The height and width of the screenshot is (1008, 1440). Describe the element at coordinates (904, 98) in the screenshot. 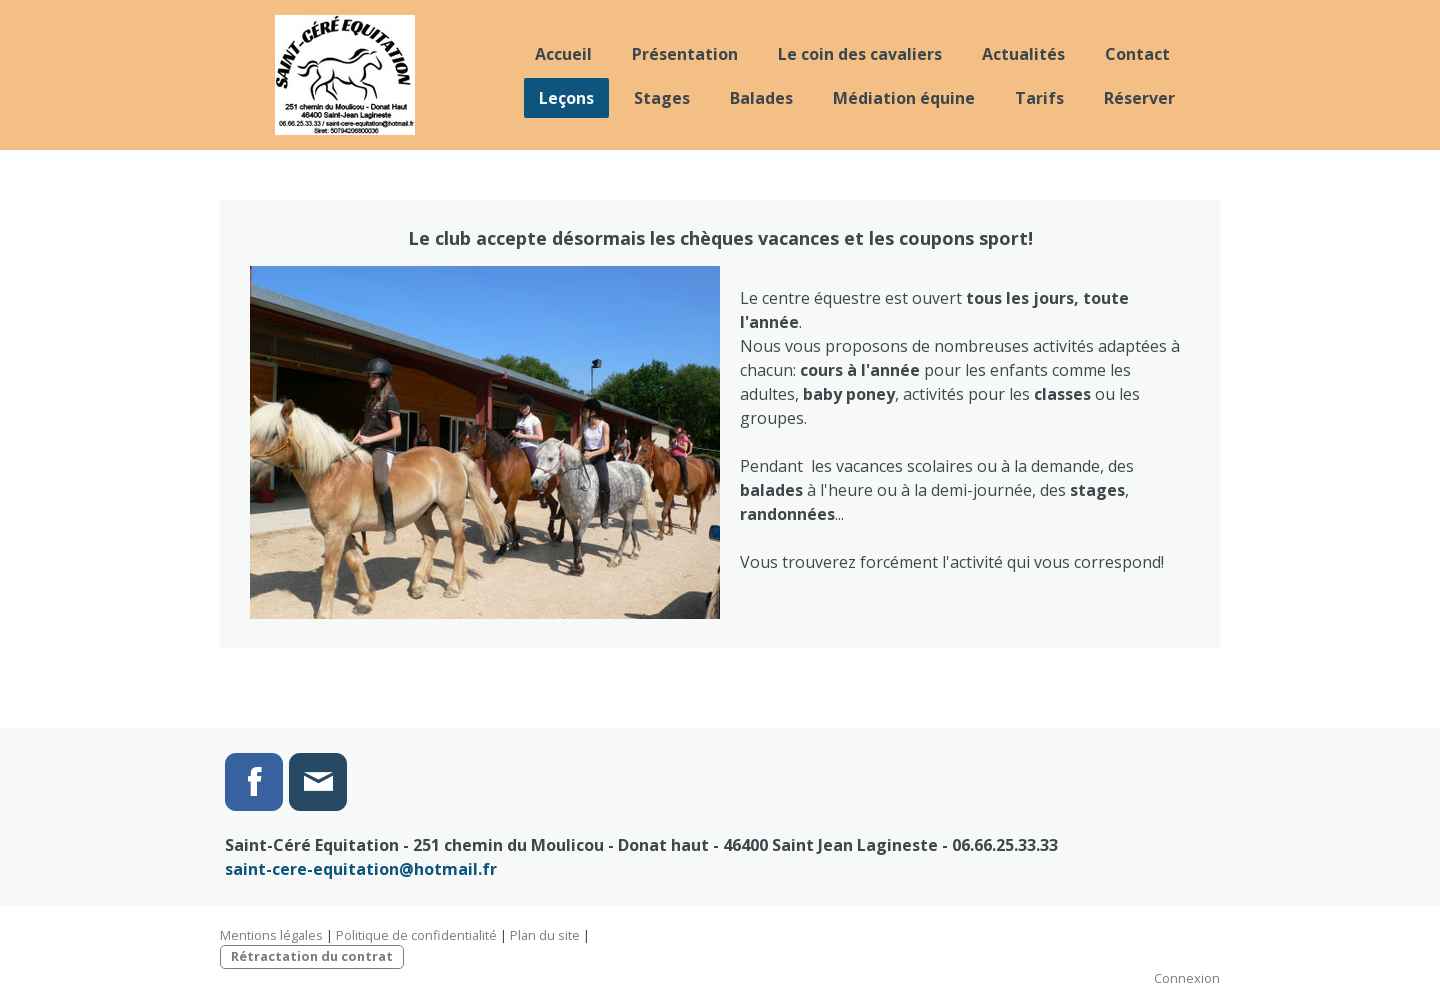

I see `Médiation équine` at that location.